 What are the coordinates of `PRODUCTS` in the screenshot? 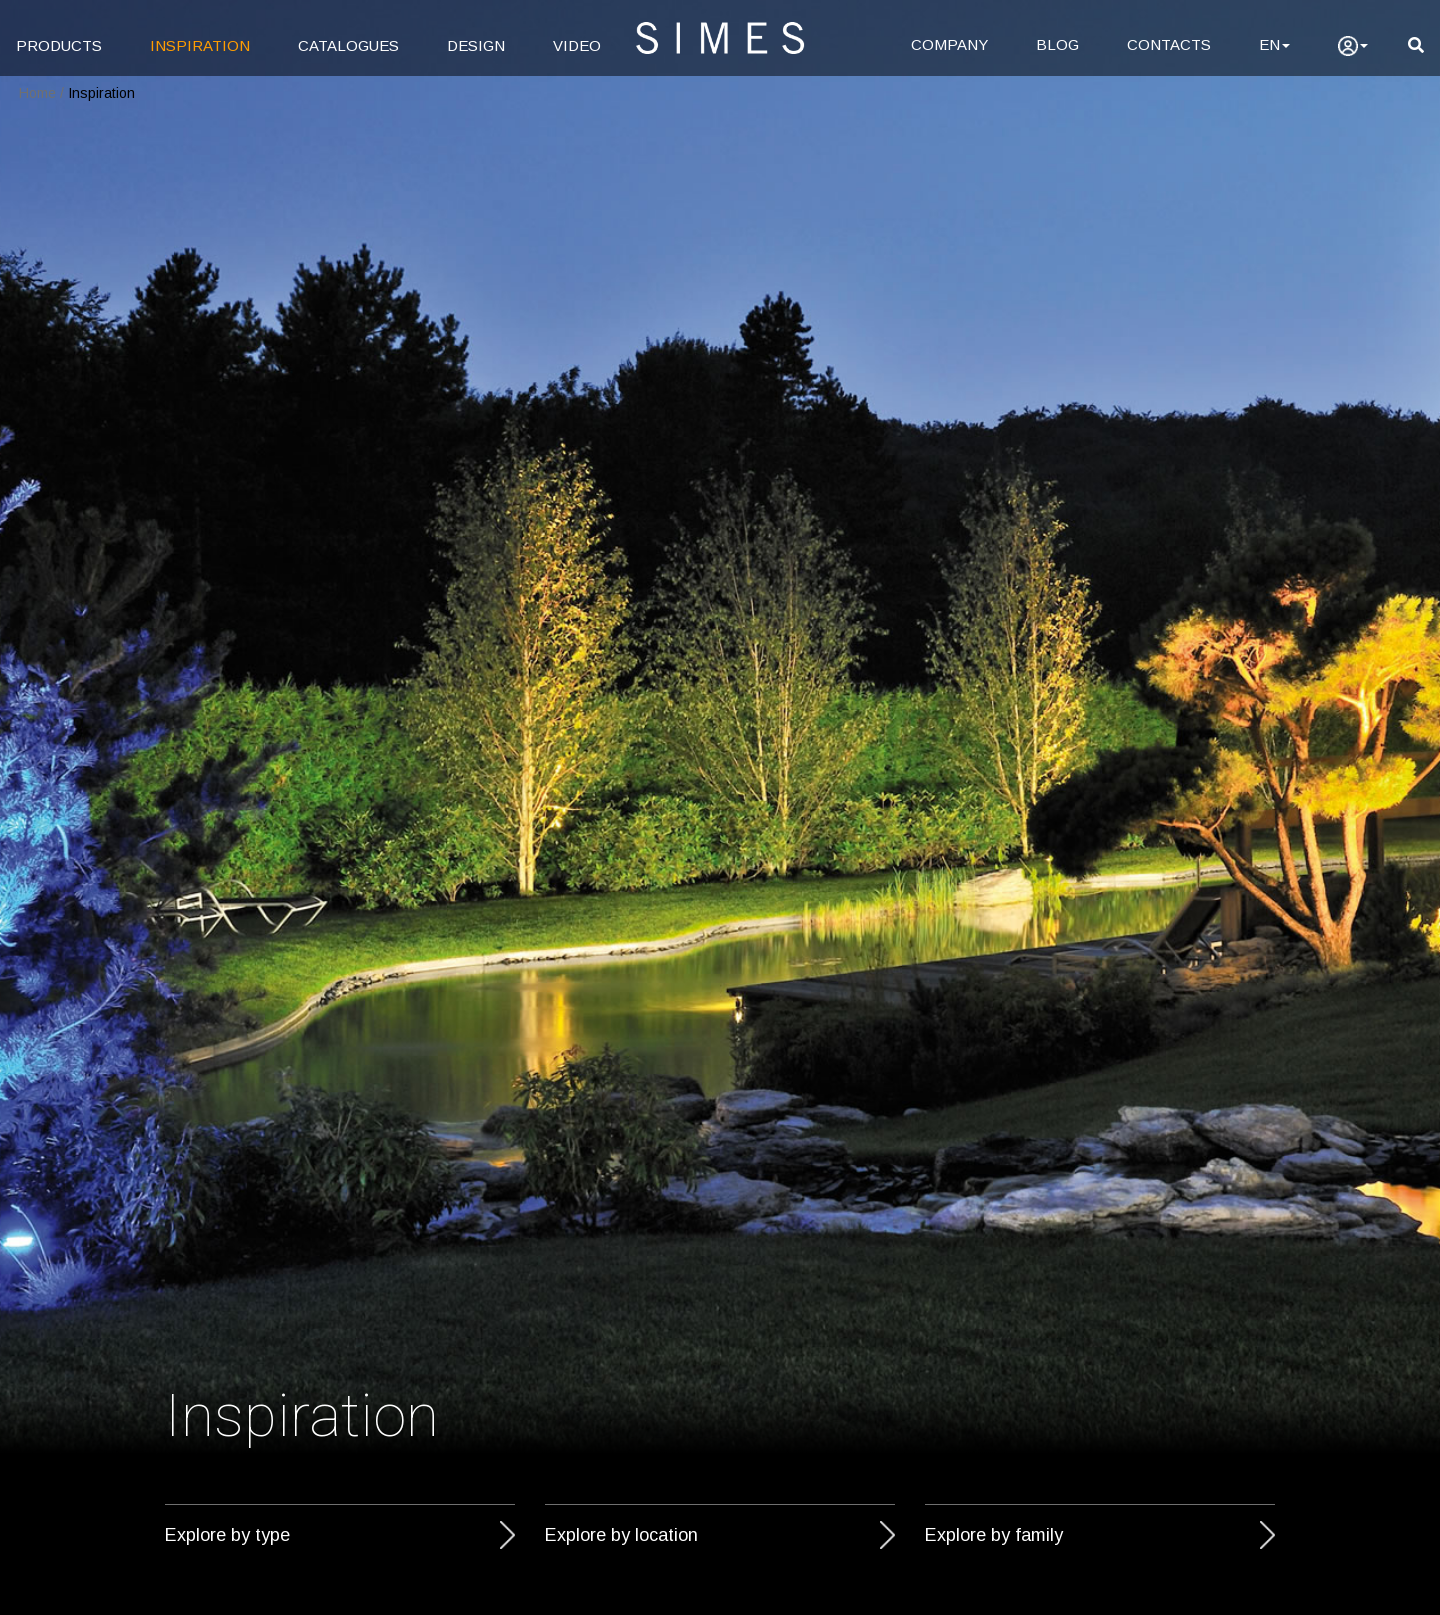 It's located at (59, 45).